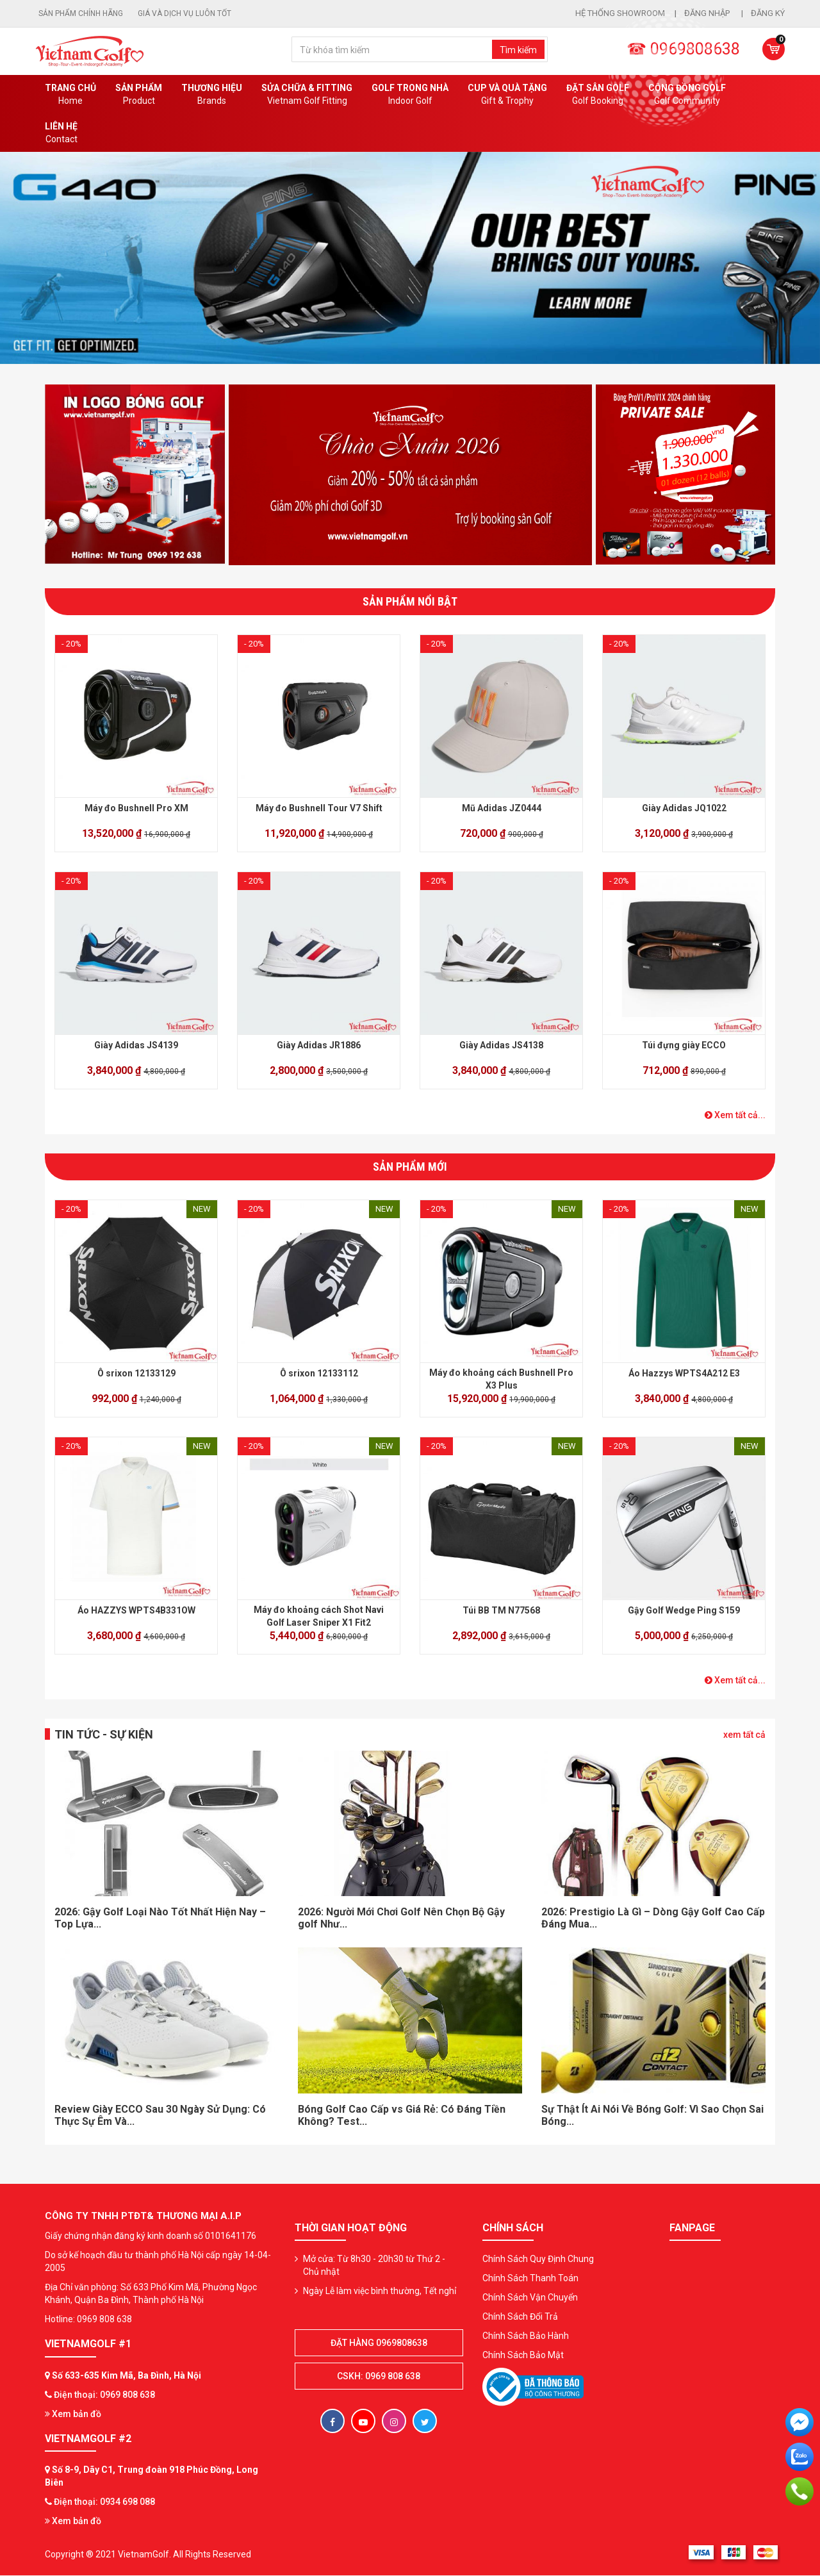 The image size is (820, 2576). Describe the element at coordinates (319, 1373) in the screenshot. I see `Ô srixon 12133112` at that location.